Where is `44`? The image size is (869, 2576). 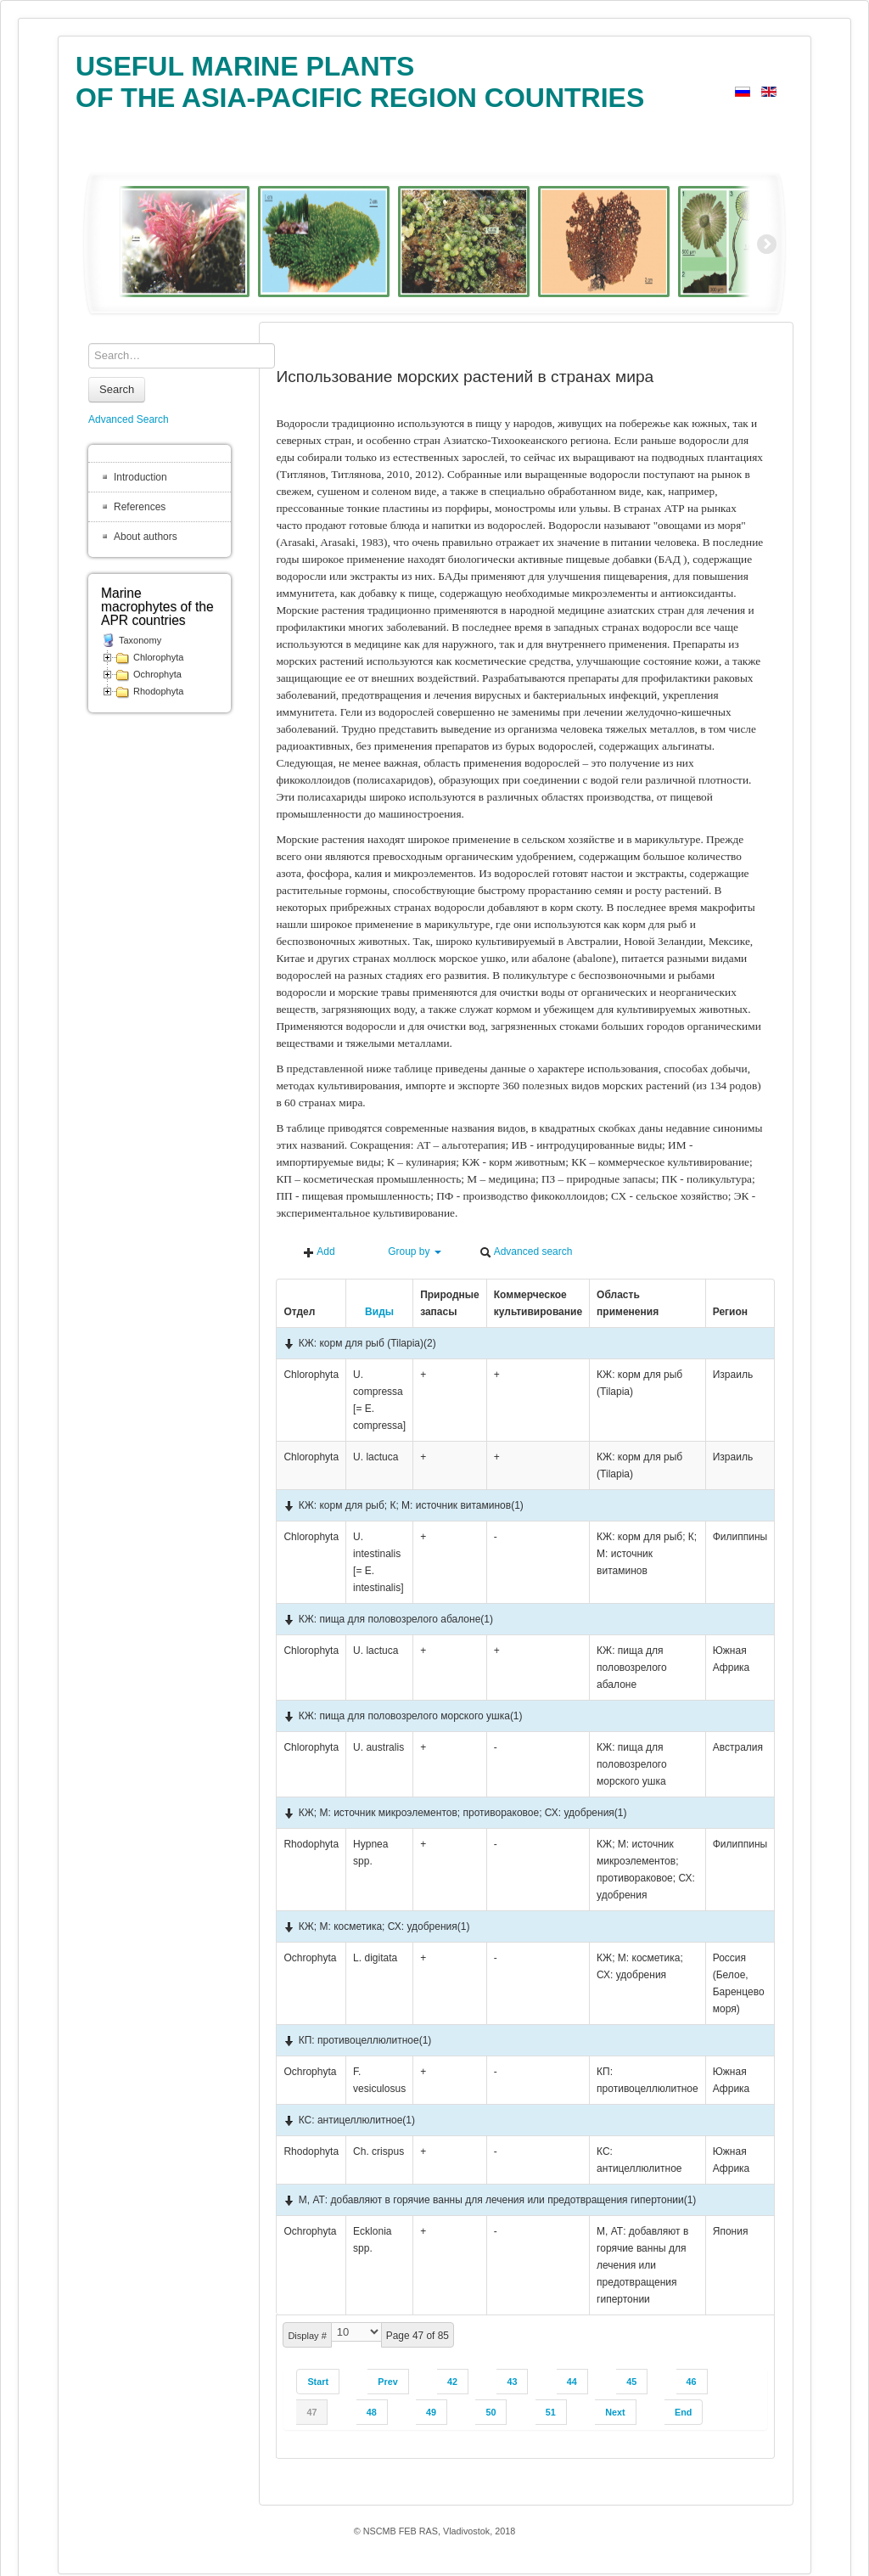 44 is located at coordinates (572, 2381).